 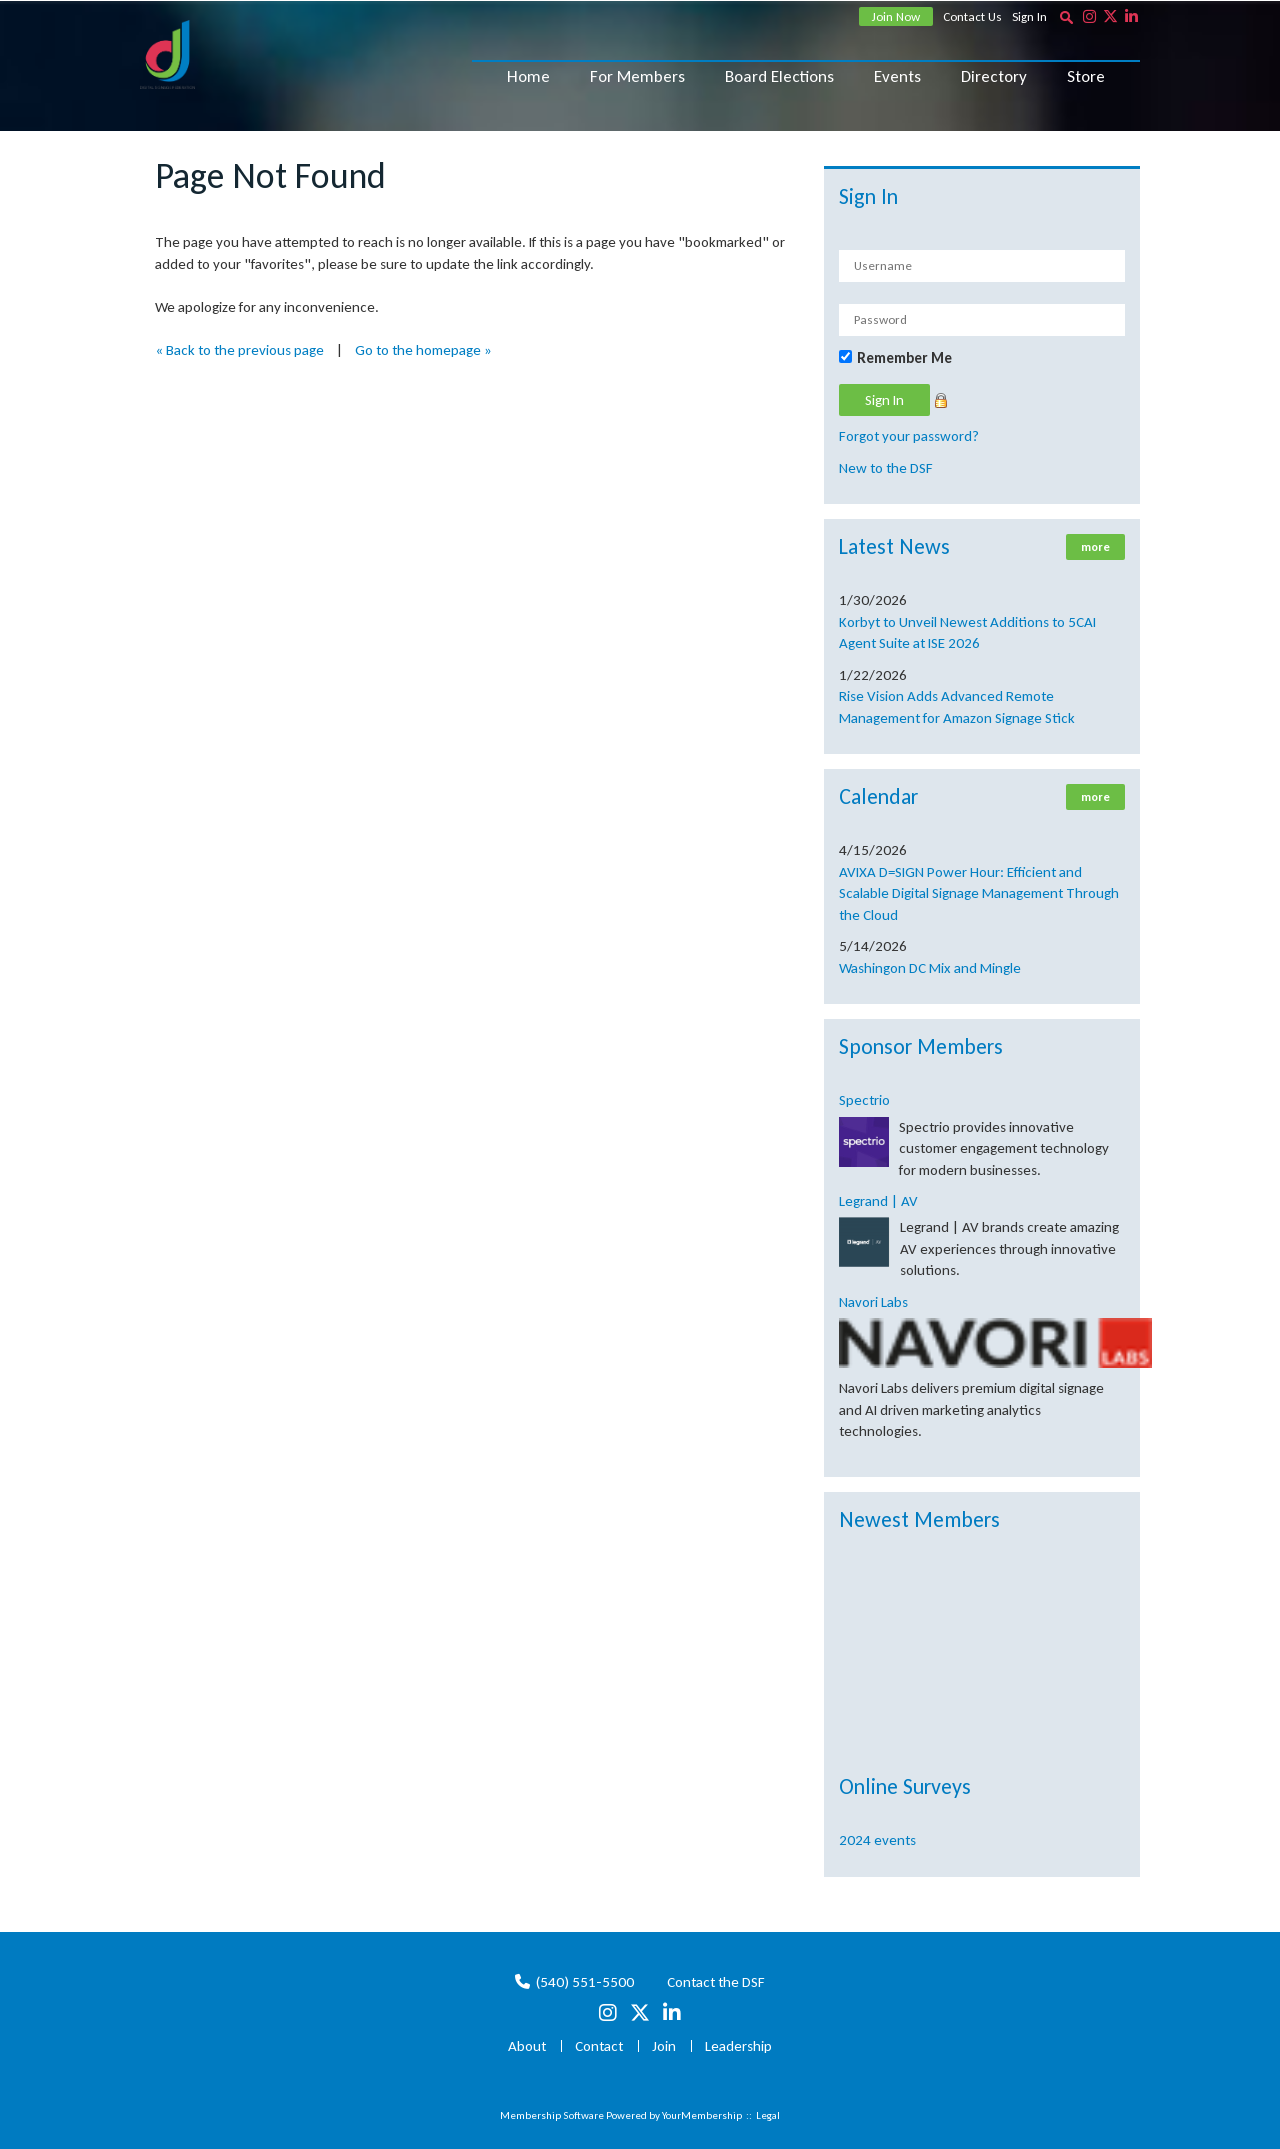 What do you see at coordinates (239, 350) in the screenshot?
I see `« Back to the previous page` at bounding box center [239, 350].